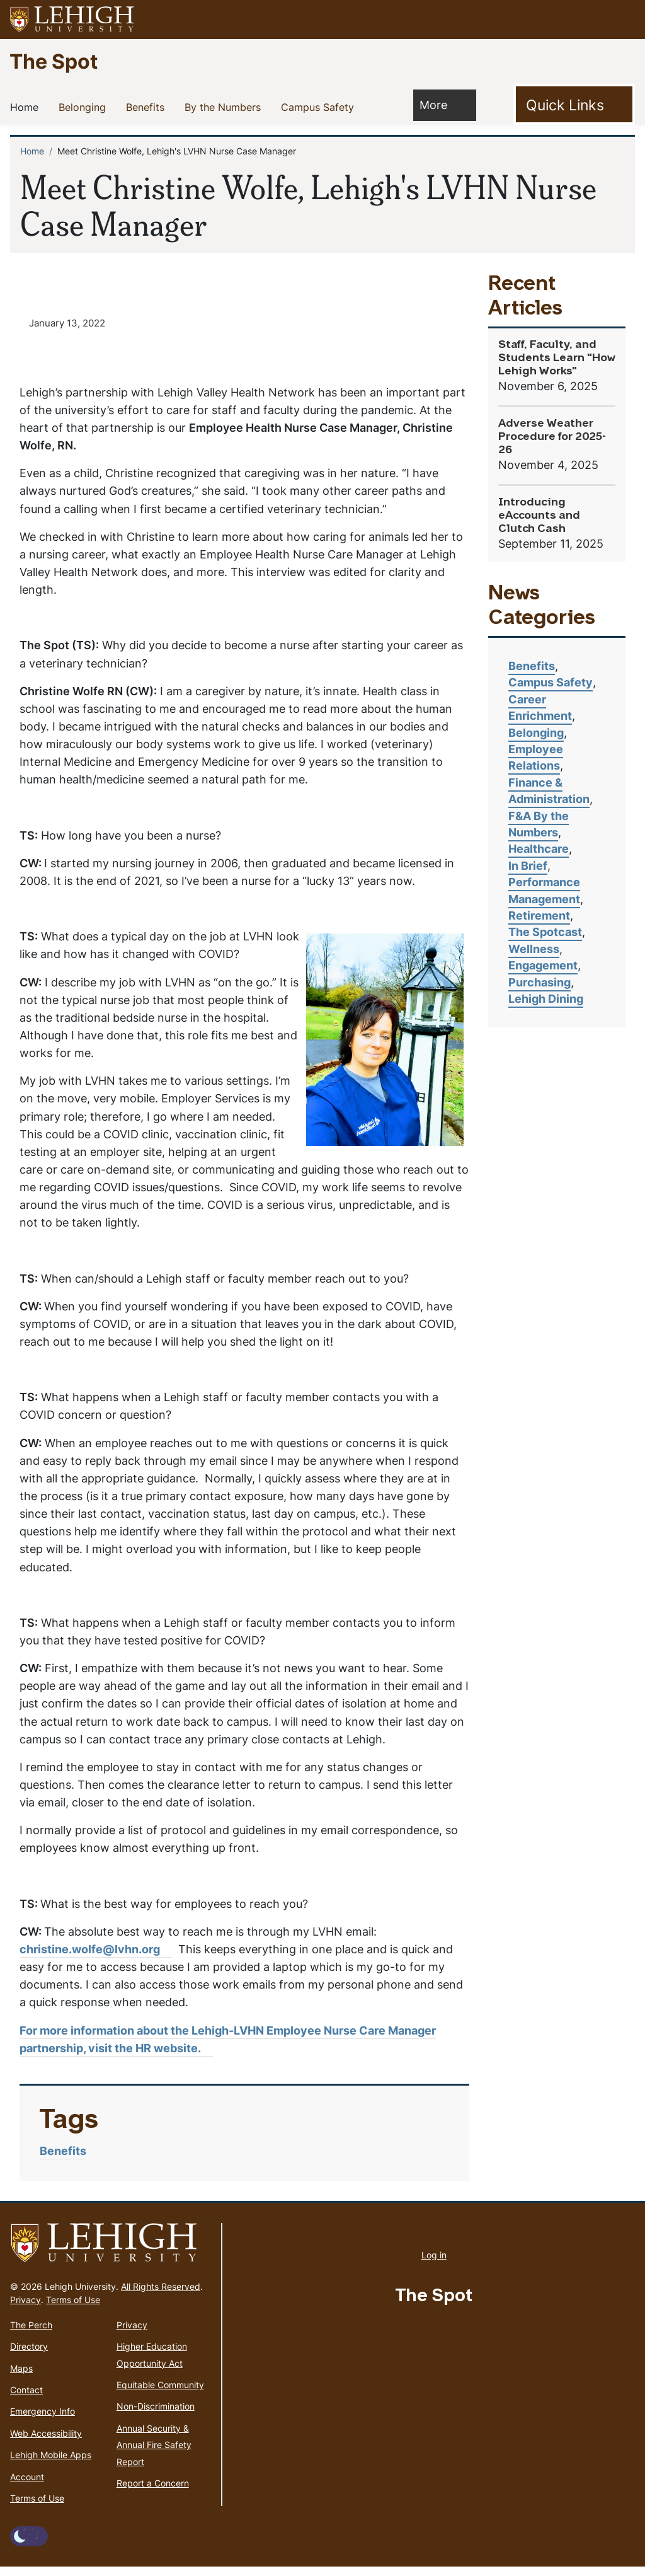 This screenshot has height=2576, width=645. What do you see at coordinates (153, 2492) in the screenshot?
I see `Report a Concern` at bounding box center [153, 2492].